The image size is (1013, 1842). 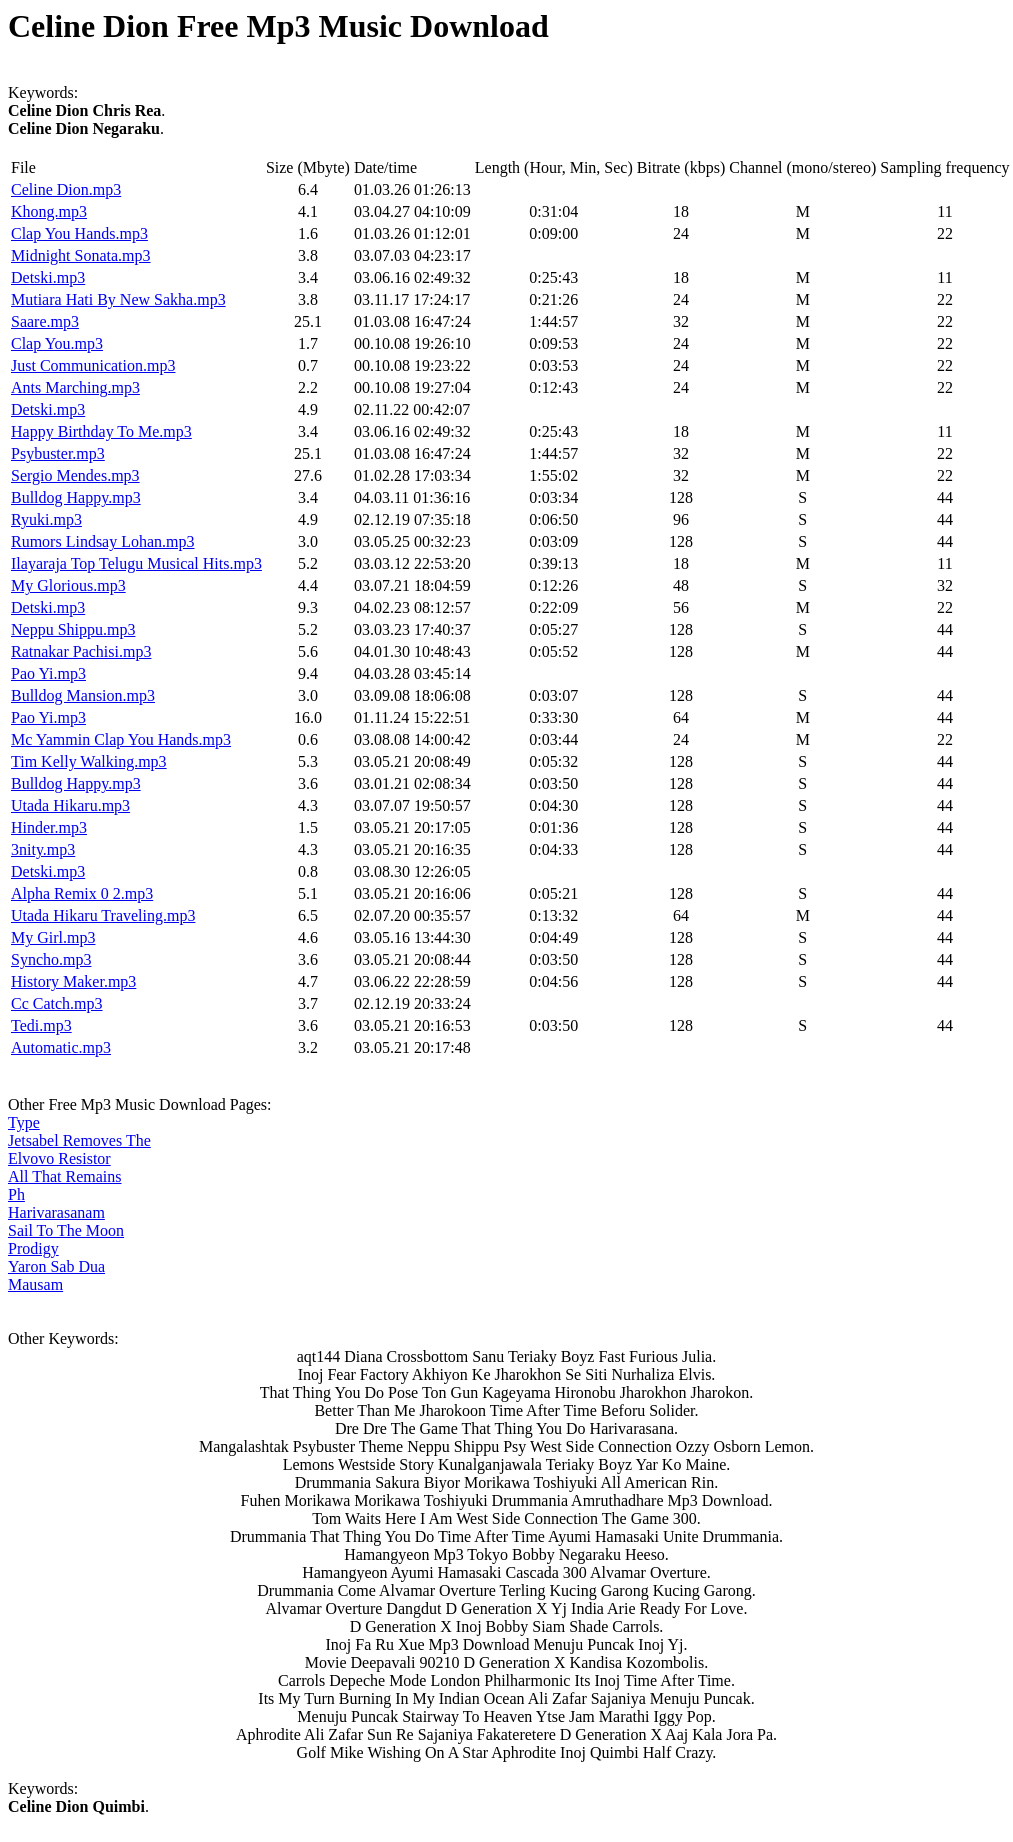 I want to click on Tim Kelly Walking.mp3, so click(x=89, y=761).